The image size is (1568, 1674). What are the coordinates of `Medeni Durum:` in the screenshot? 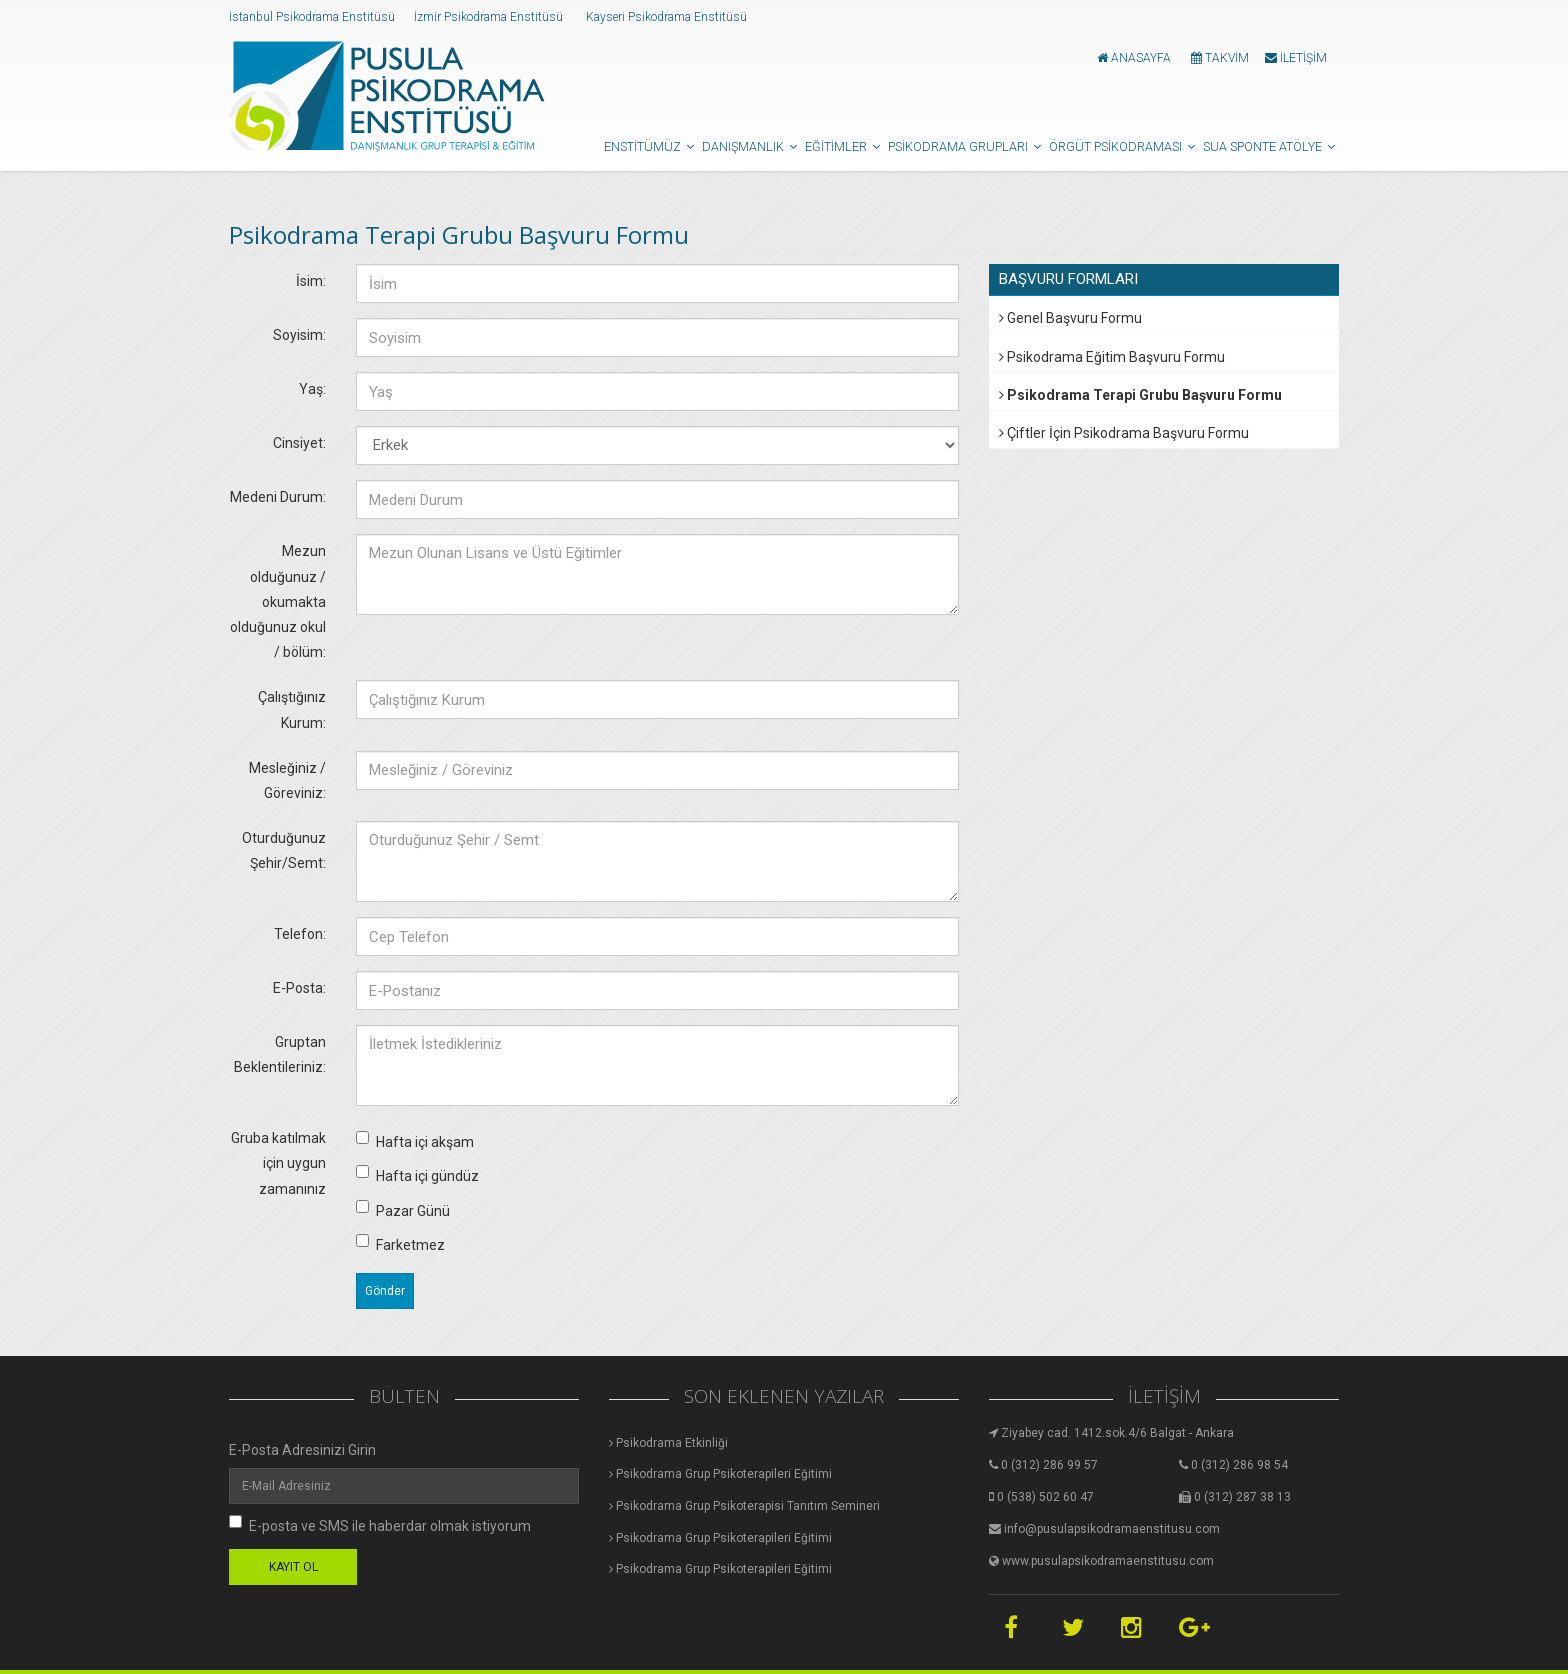 It's located at (278, 497).